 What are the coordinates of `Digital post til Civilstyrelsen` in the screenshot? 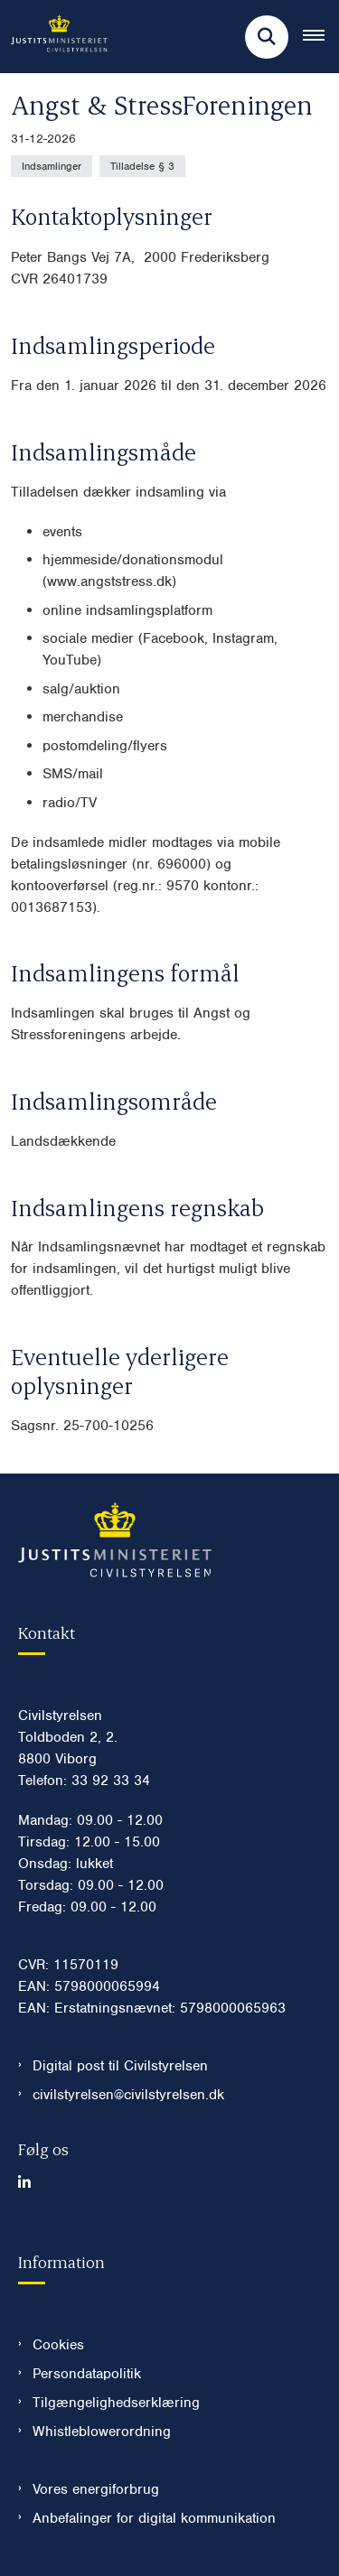 It's located at (120, 2066).